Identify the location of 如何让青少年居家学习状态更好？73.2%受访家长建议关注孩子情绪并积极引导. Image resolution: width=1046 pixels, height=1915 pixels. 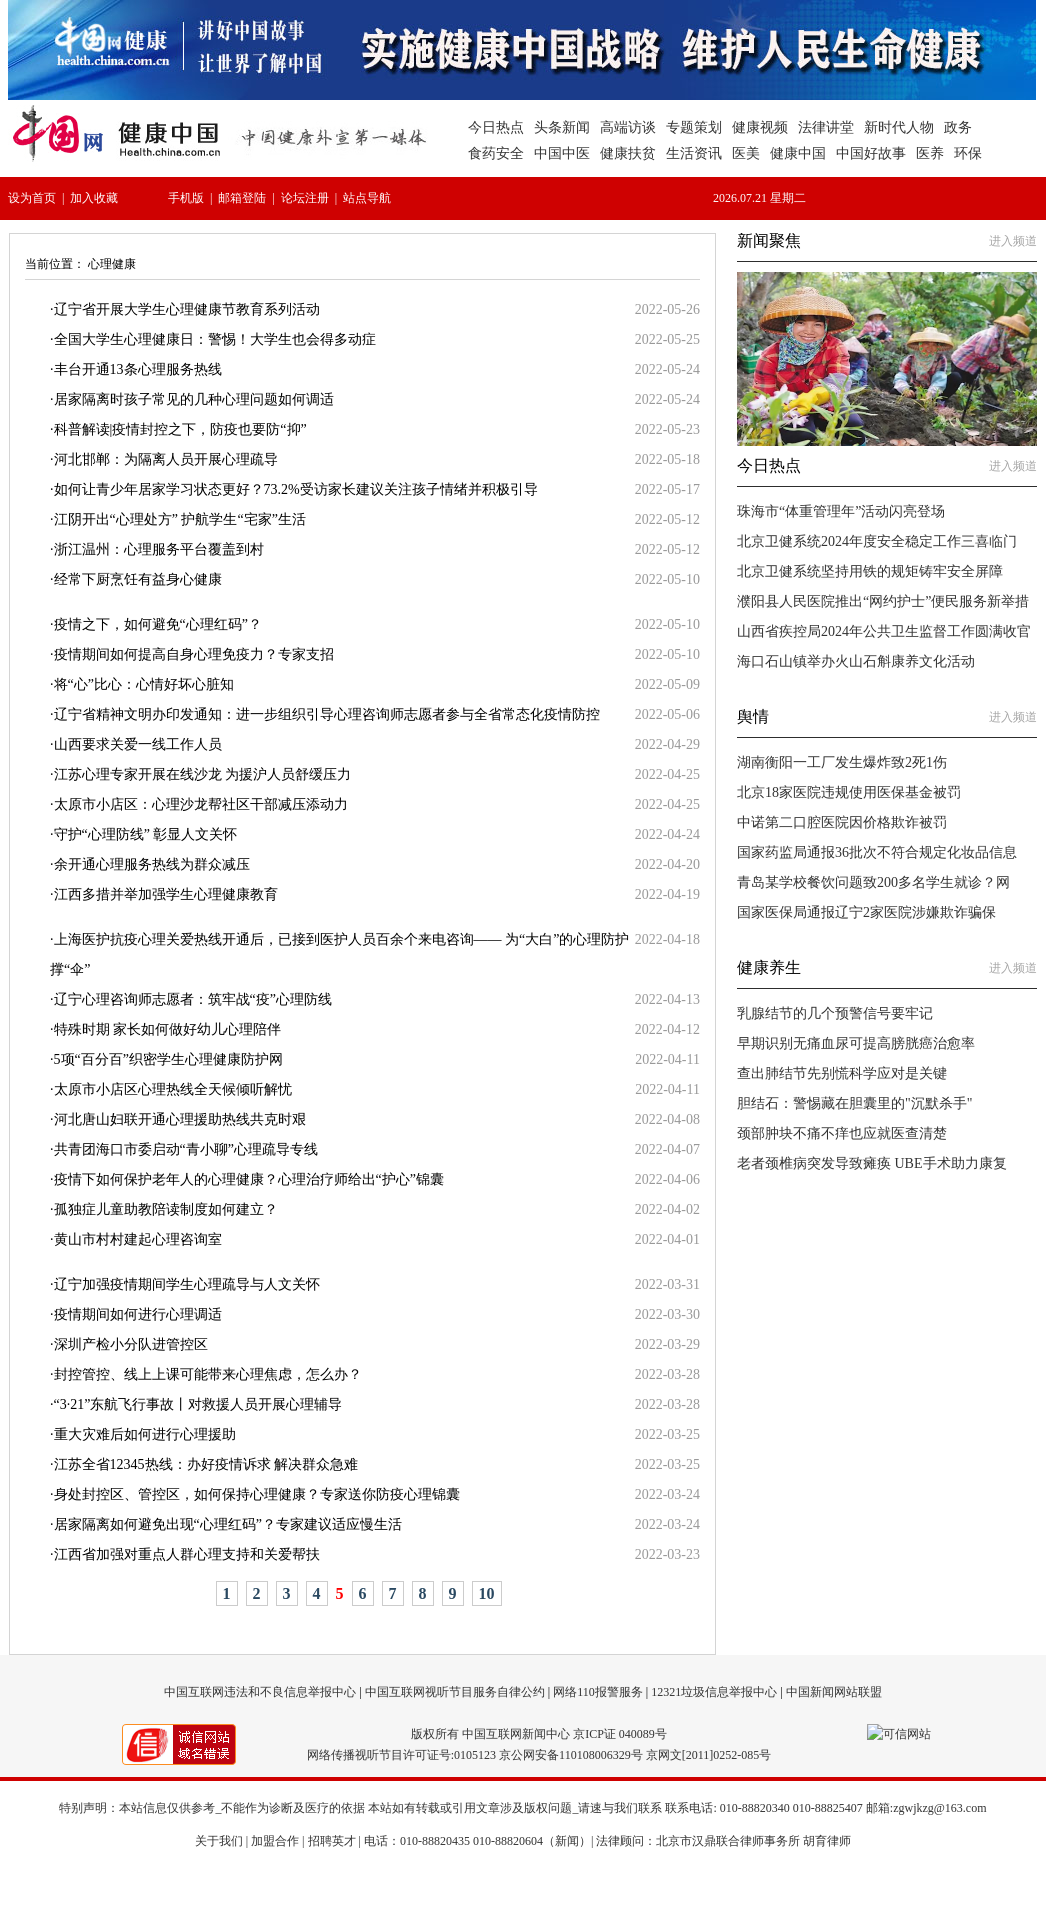
(296, 489).